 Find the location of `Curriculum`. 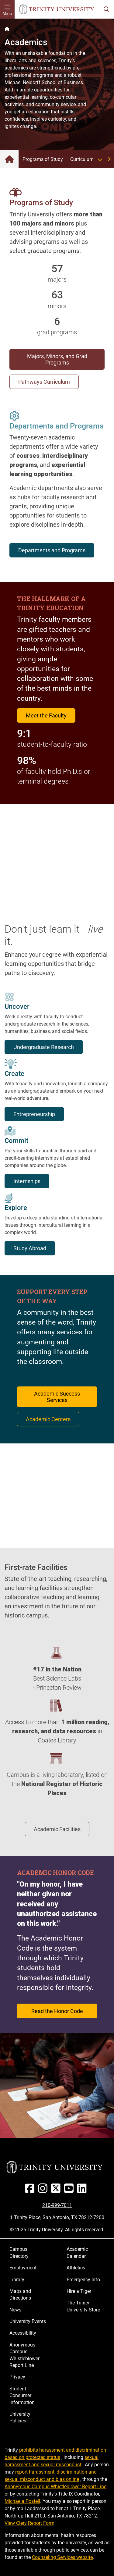

Curriculum is located at coordinates (88, 159).